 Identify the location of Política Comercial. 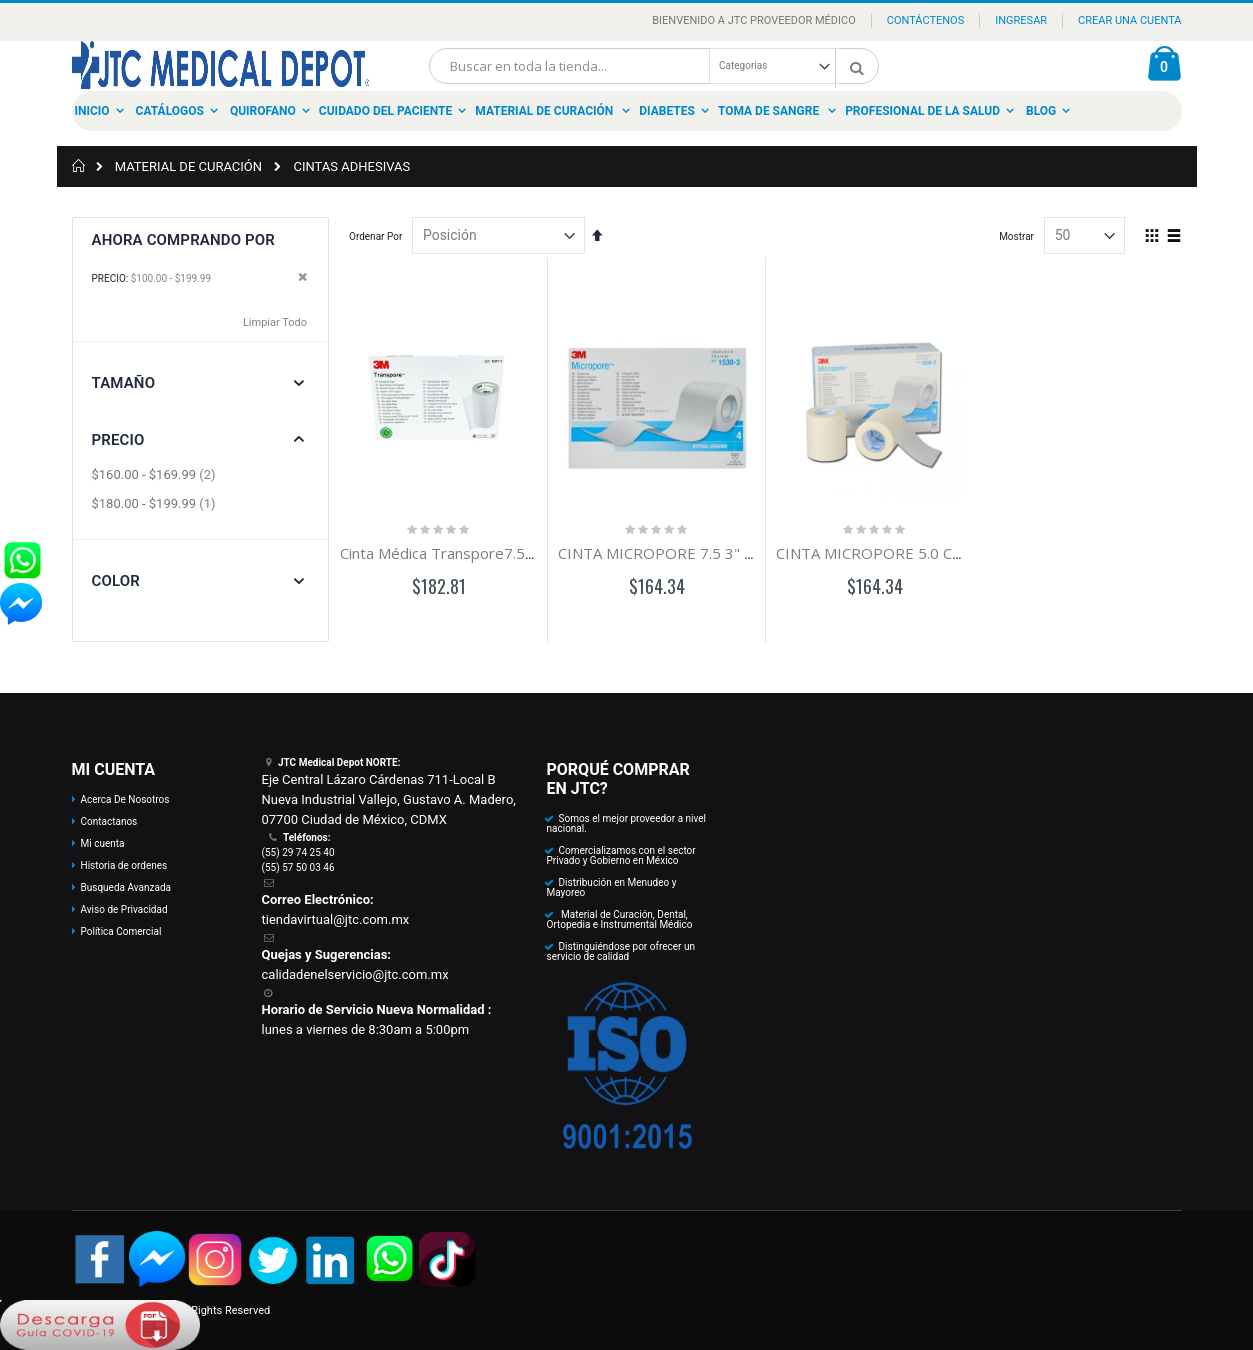
(121, 931).